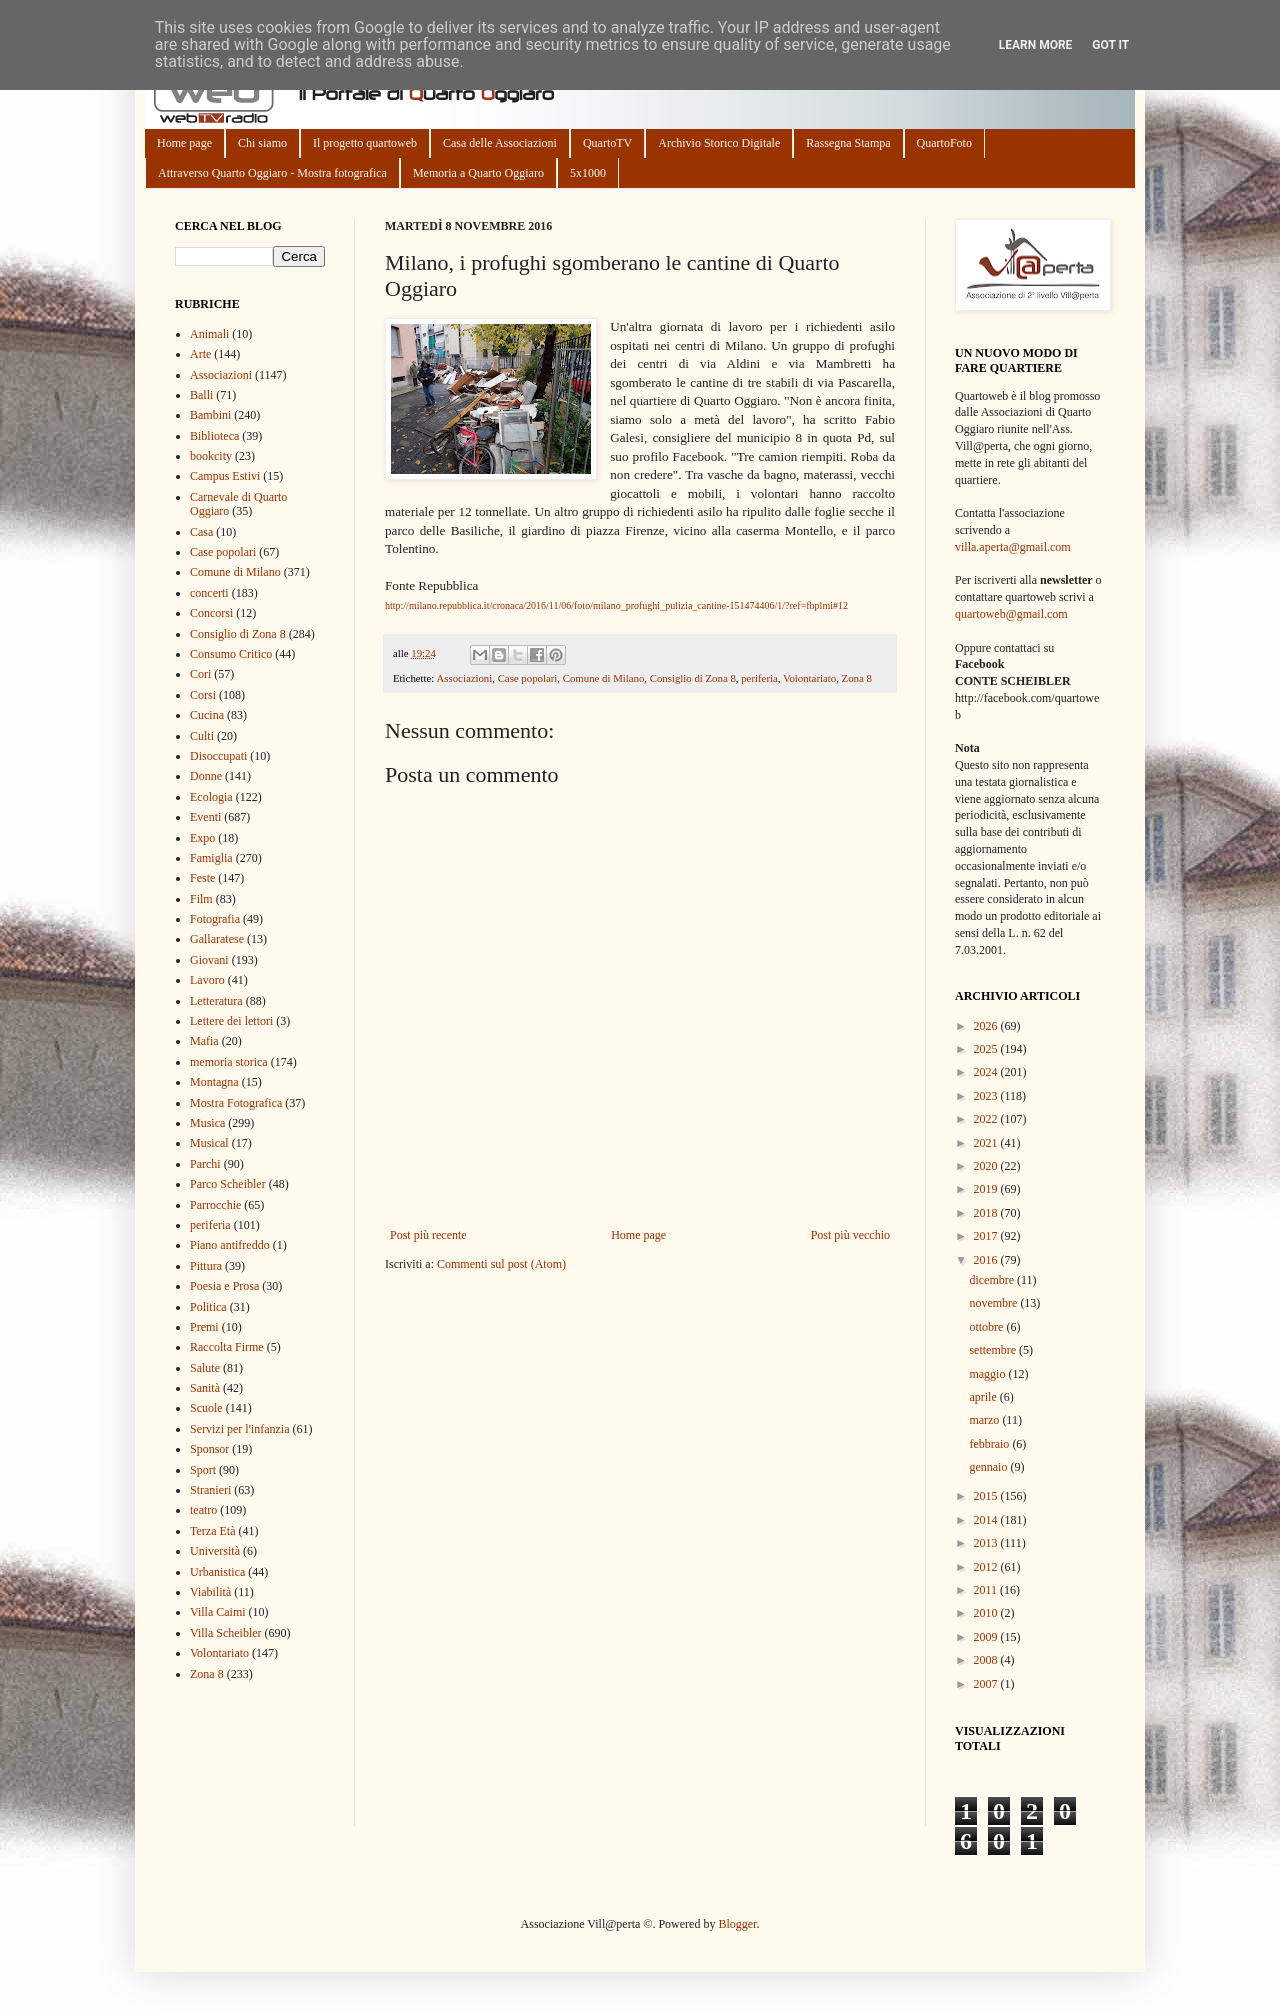 The height and width of the screenshot is (2013, 1280). Describe the element at coordinates (210, 415) in the screenshot. I see `Bambini` at that location.